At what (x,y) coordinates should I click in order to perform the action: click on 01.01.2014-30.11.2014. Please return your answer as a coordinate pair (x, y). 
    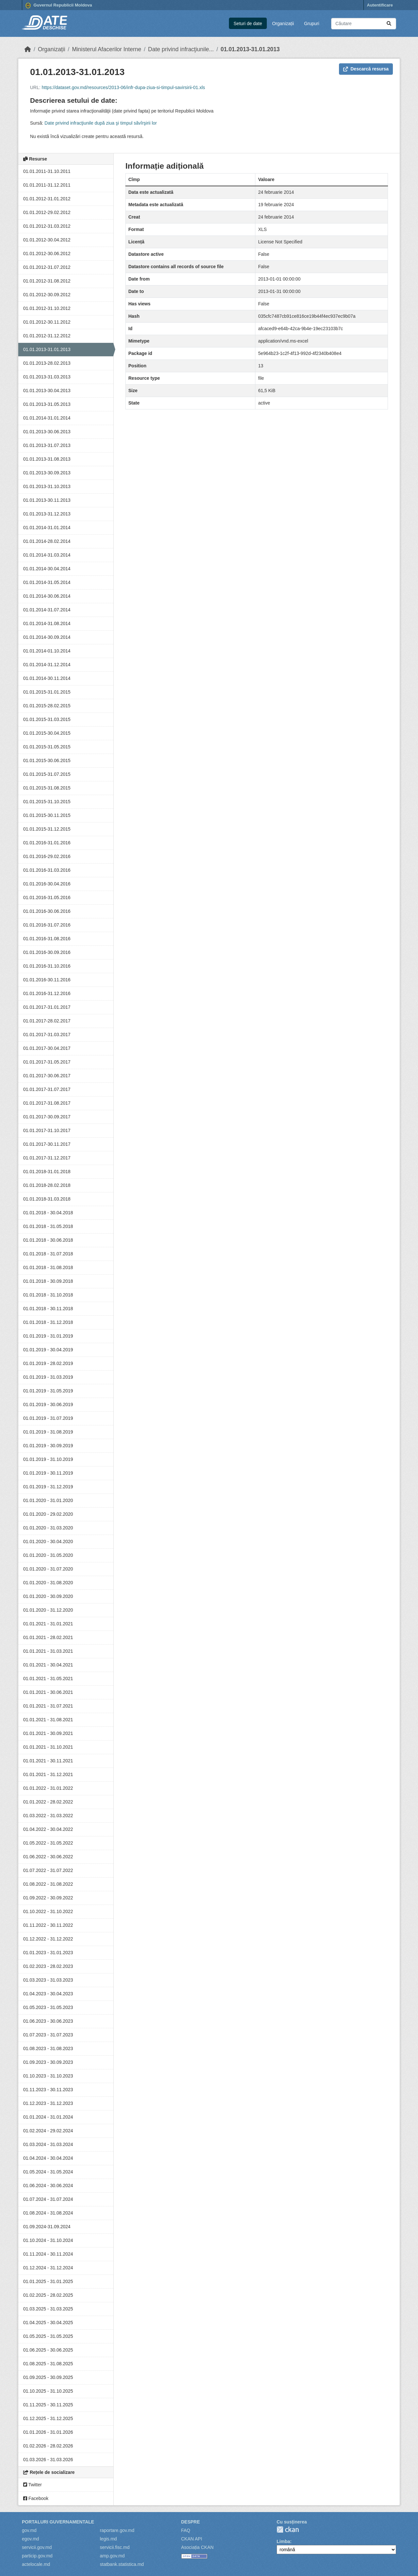
    Looking at the image, I should click on (47, 678).